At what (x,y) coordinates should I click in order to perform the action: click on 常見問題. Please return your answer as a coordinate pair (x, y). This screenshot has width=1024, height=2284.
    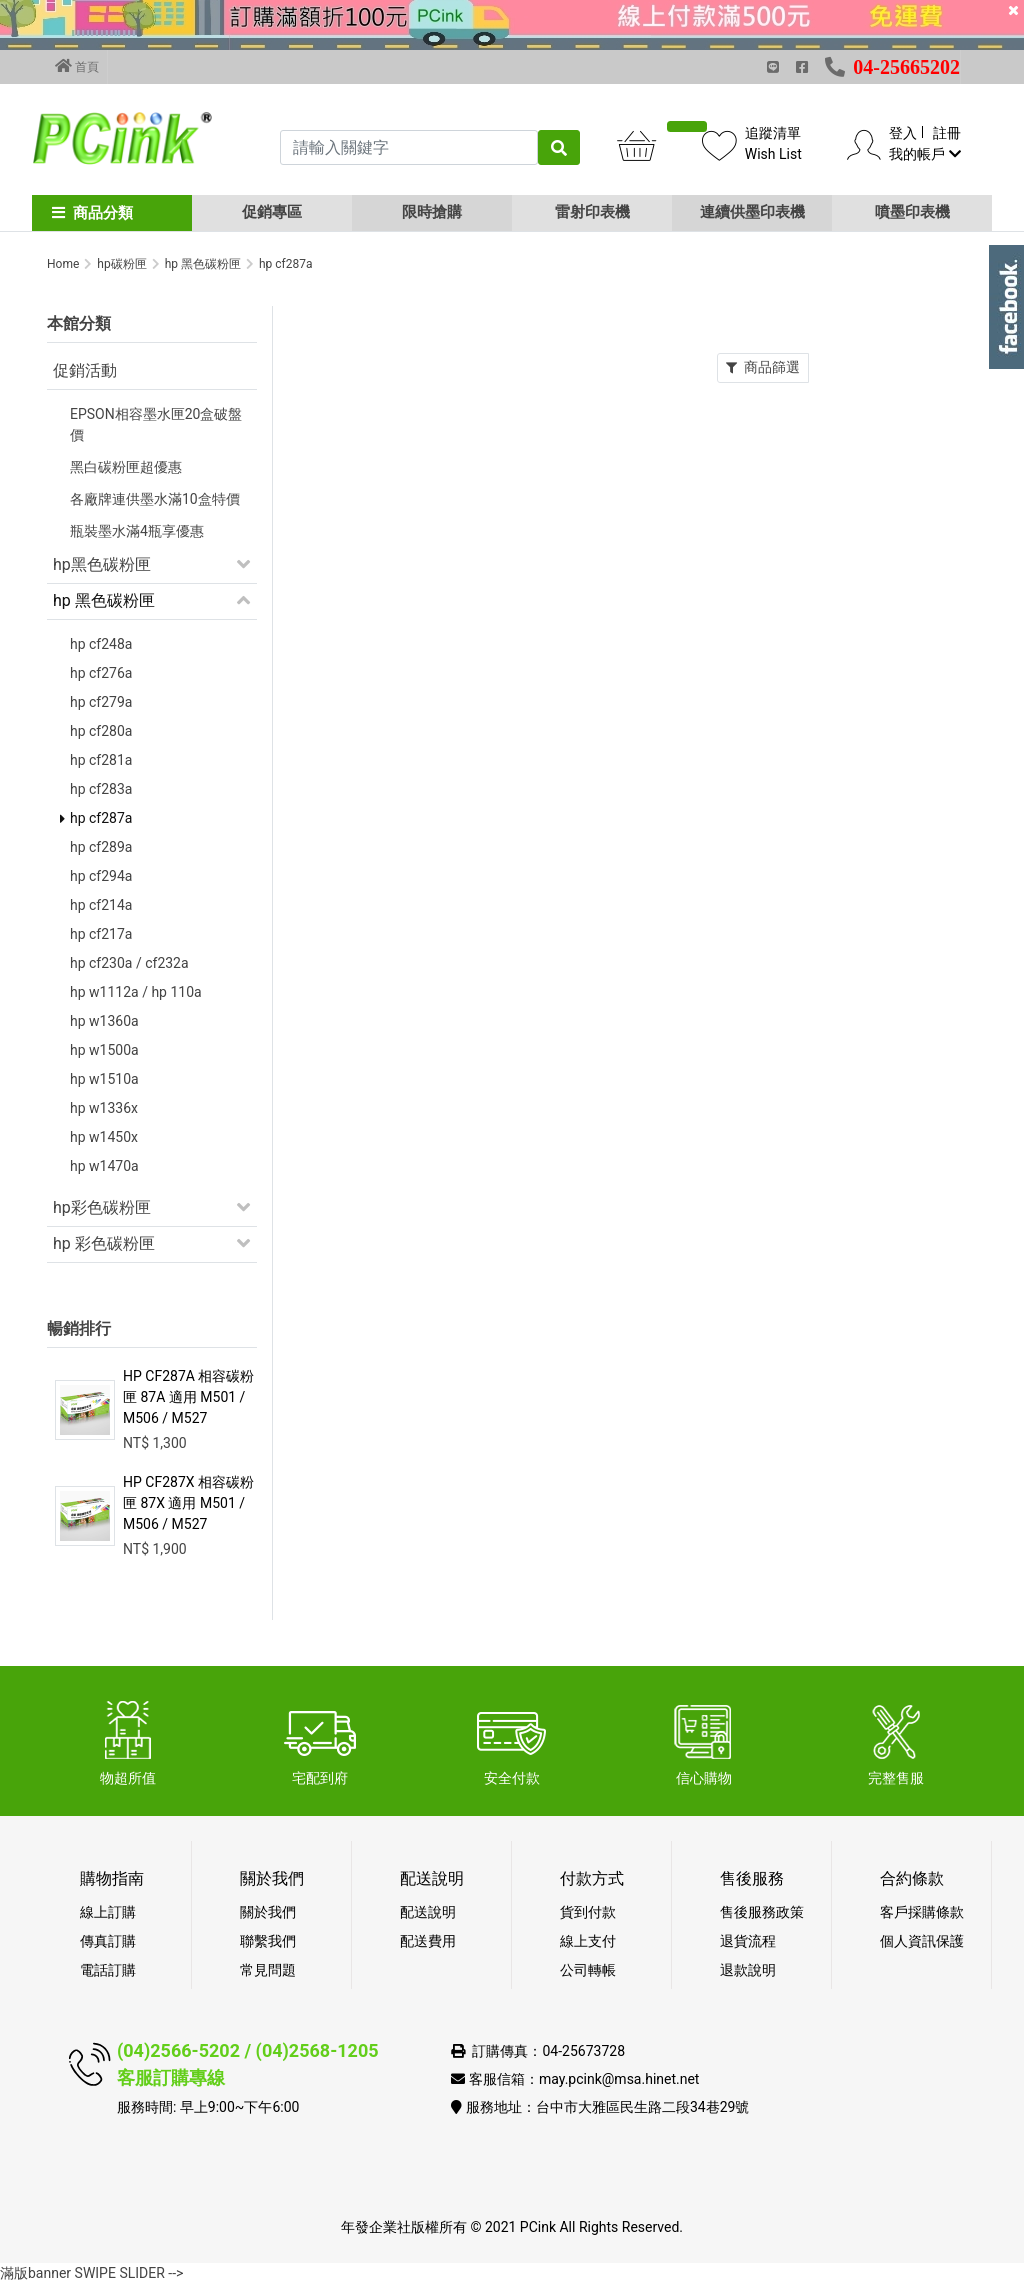
    Looking at the image, I should click on (268, 1970).